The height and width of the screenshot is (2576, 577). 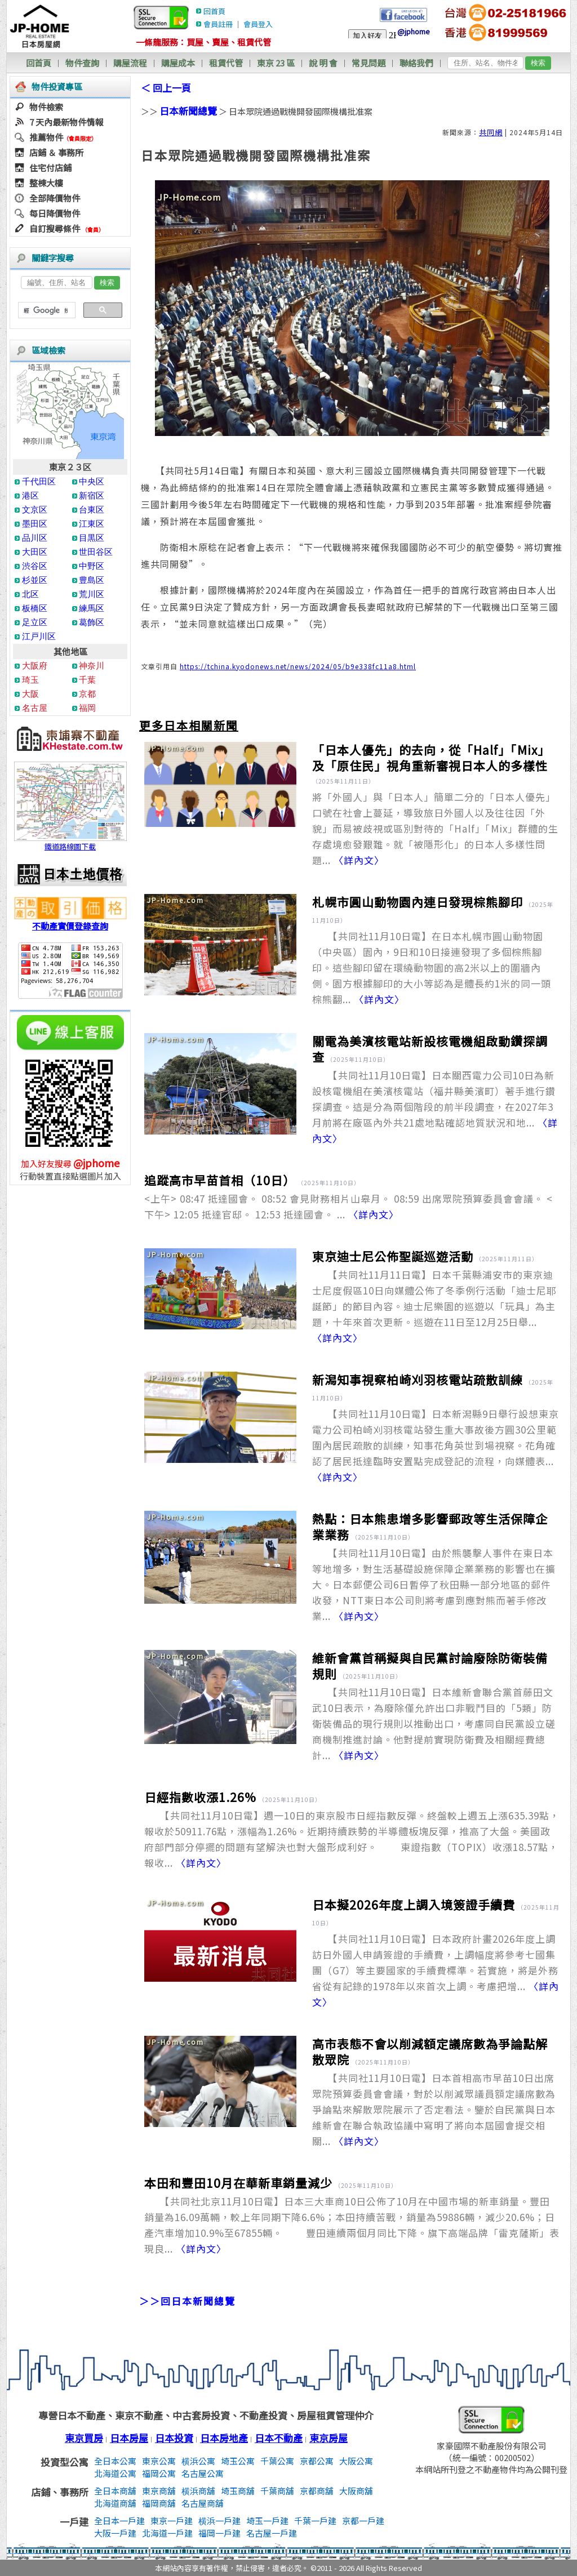 What do you see at coordinates (167, 2533) in the screenshot?
I see `北海道一戶建` at bounding box center [167, 2533].